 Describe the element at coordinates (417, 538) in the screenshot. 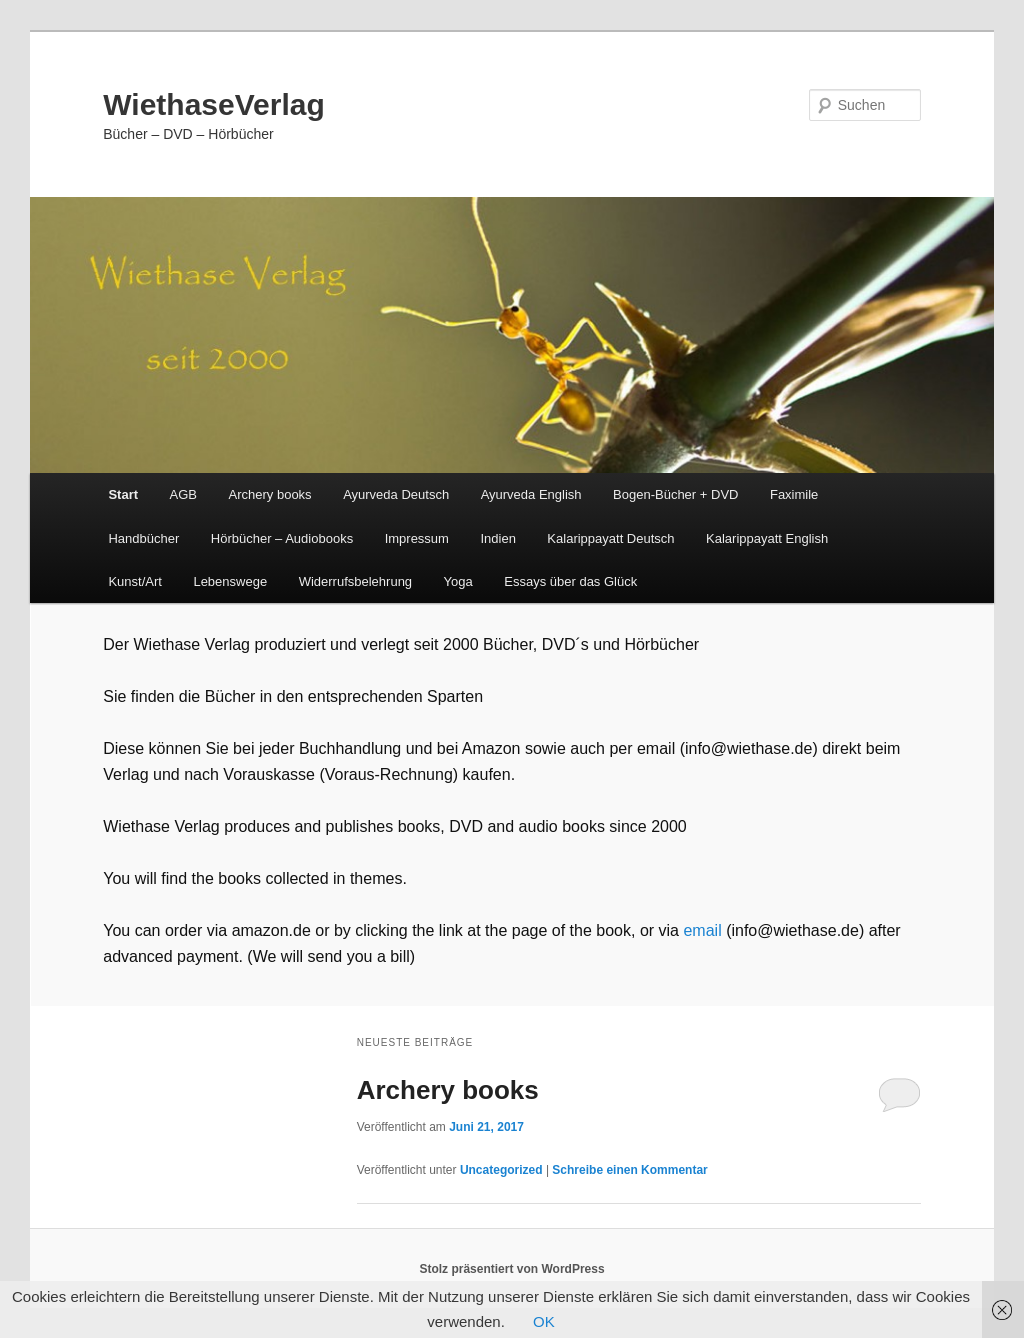

I see `Impressum` at that location.